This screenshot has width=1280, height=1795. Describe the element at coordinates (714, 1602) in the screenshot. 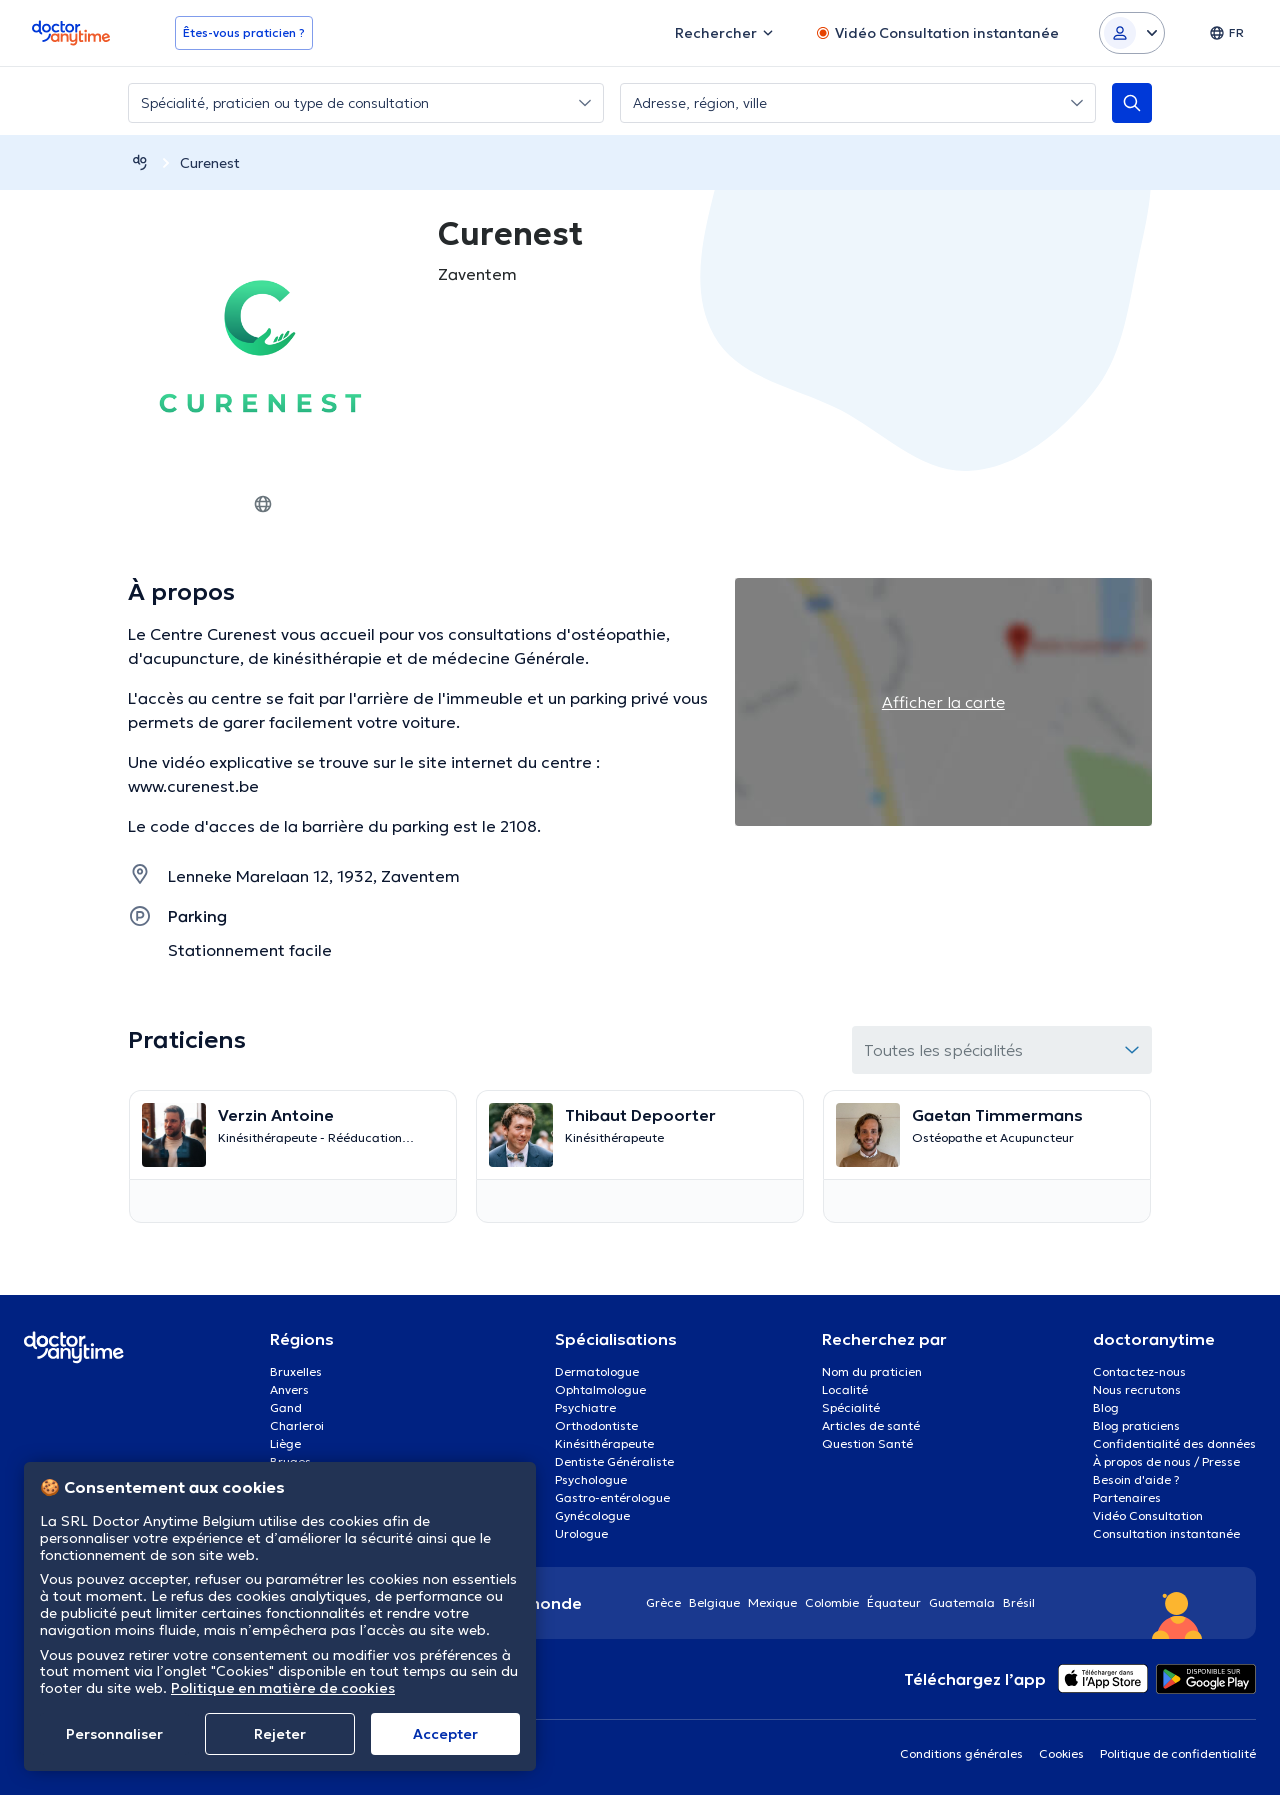

I see `Belgique` at that location.